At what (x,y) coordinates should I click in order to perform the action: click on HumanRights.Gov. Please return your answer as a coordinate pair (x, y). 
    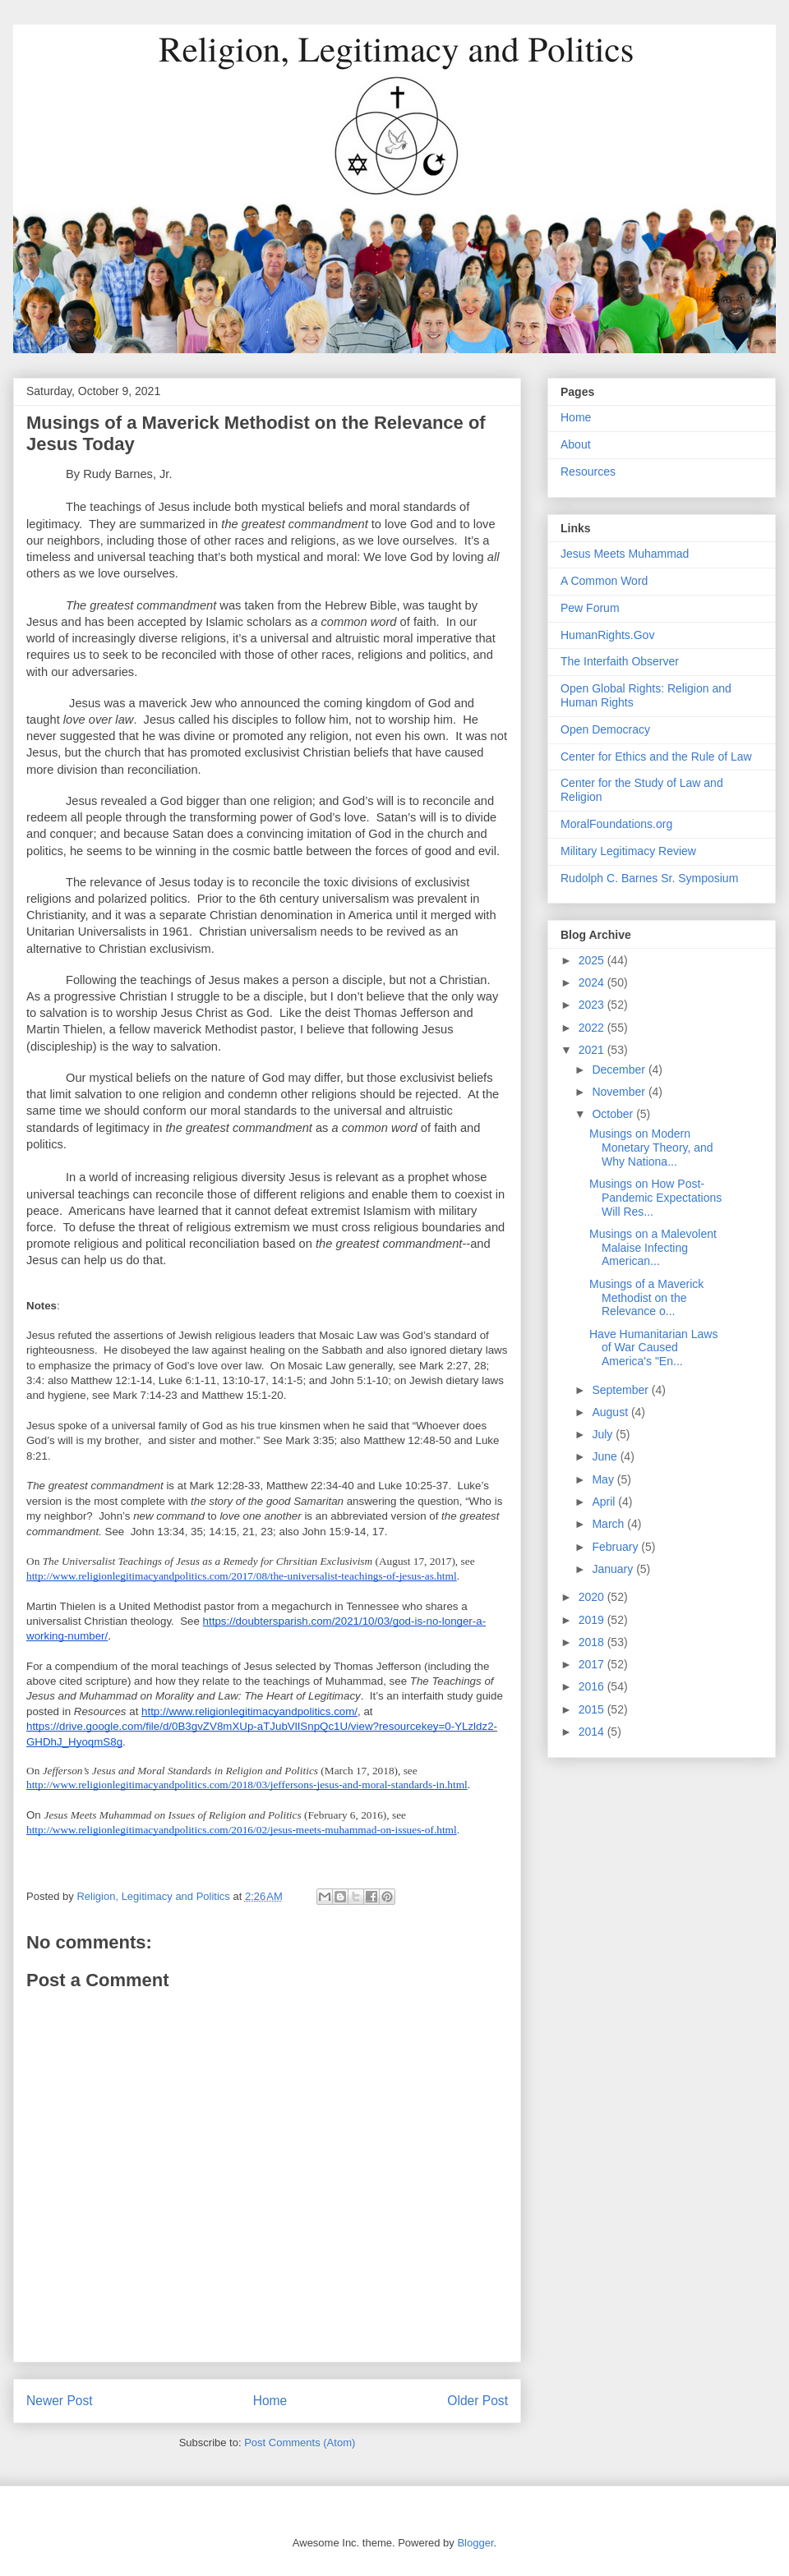
    Looking at the image, I should click on (607, 635).